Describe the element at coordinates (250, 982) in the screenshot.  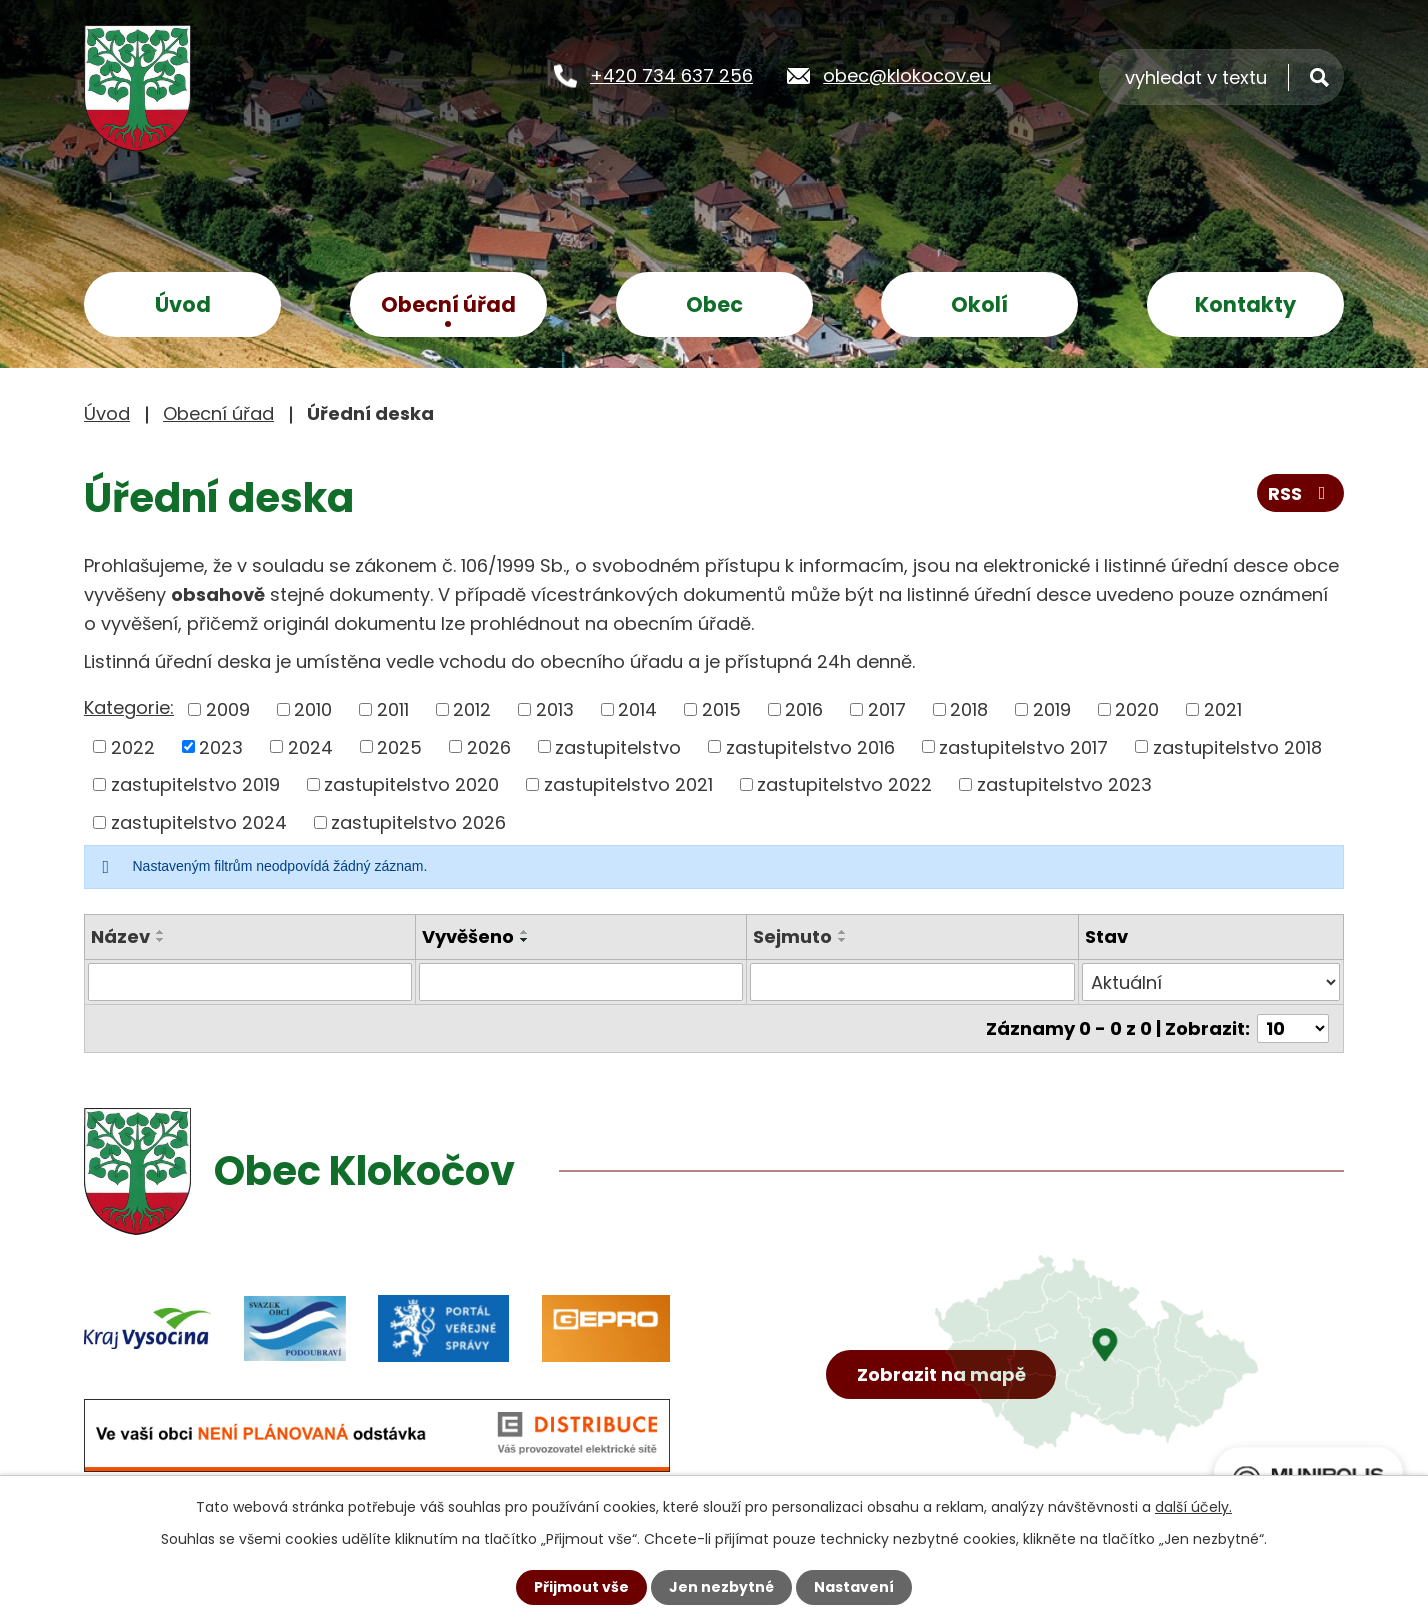
I see `[Filtrovat podle Název]` at that location.